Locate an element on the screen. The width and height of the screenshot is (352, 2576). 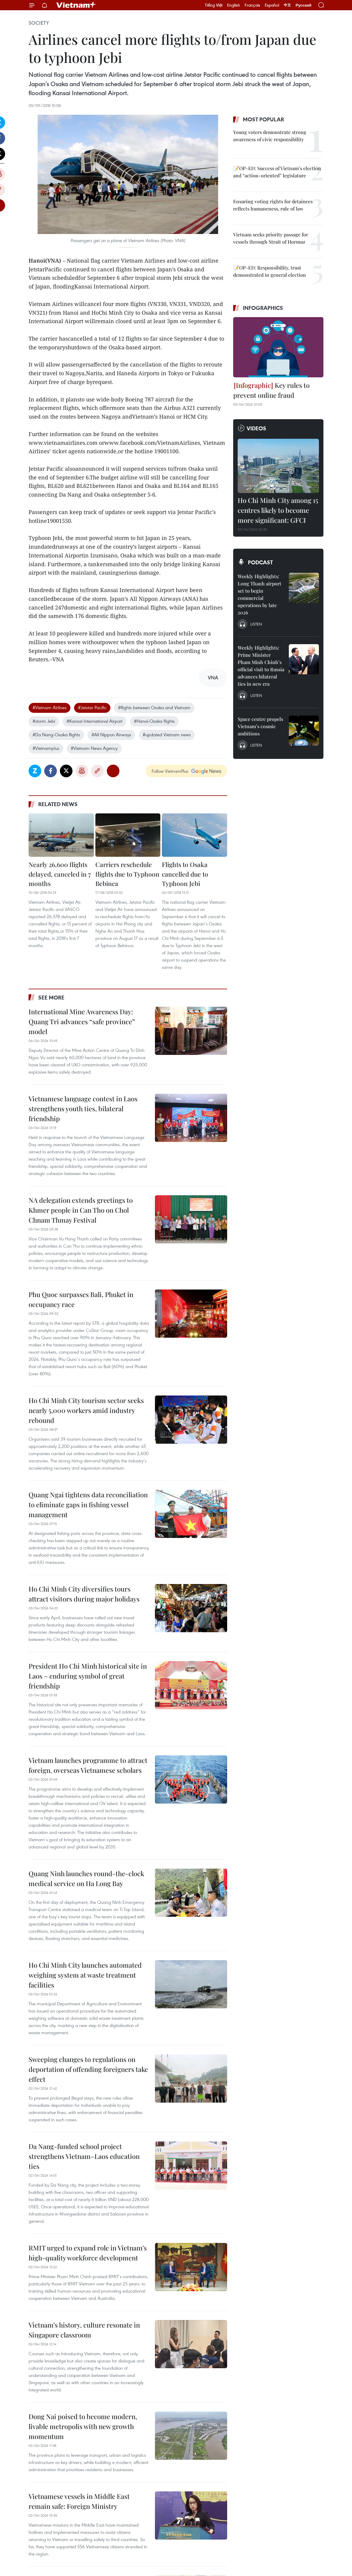
#Vietnam Airlines is located at coordinates (49, 707).